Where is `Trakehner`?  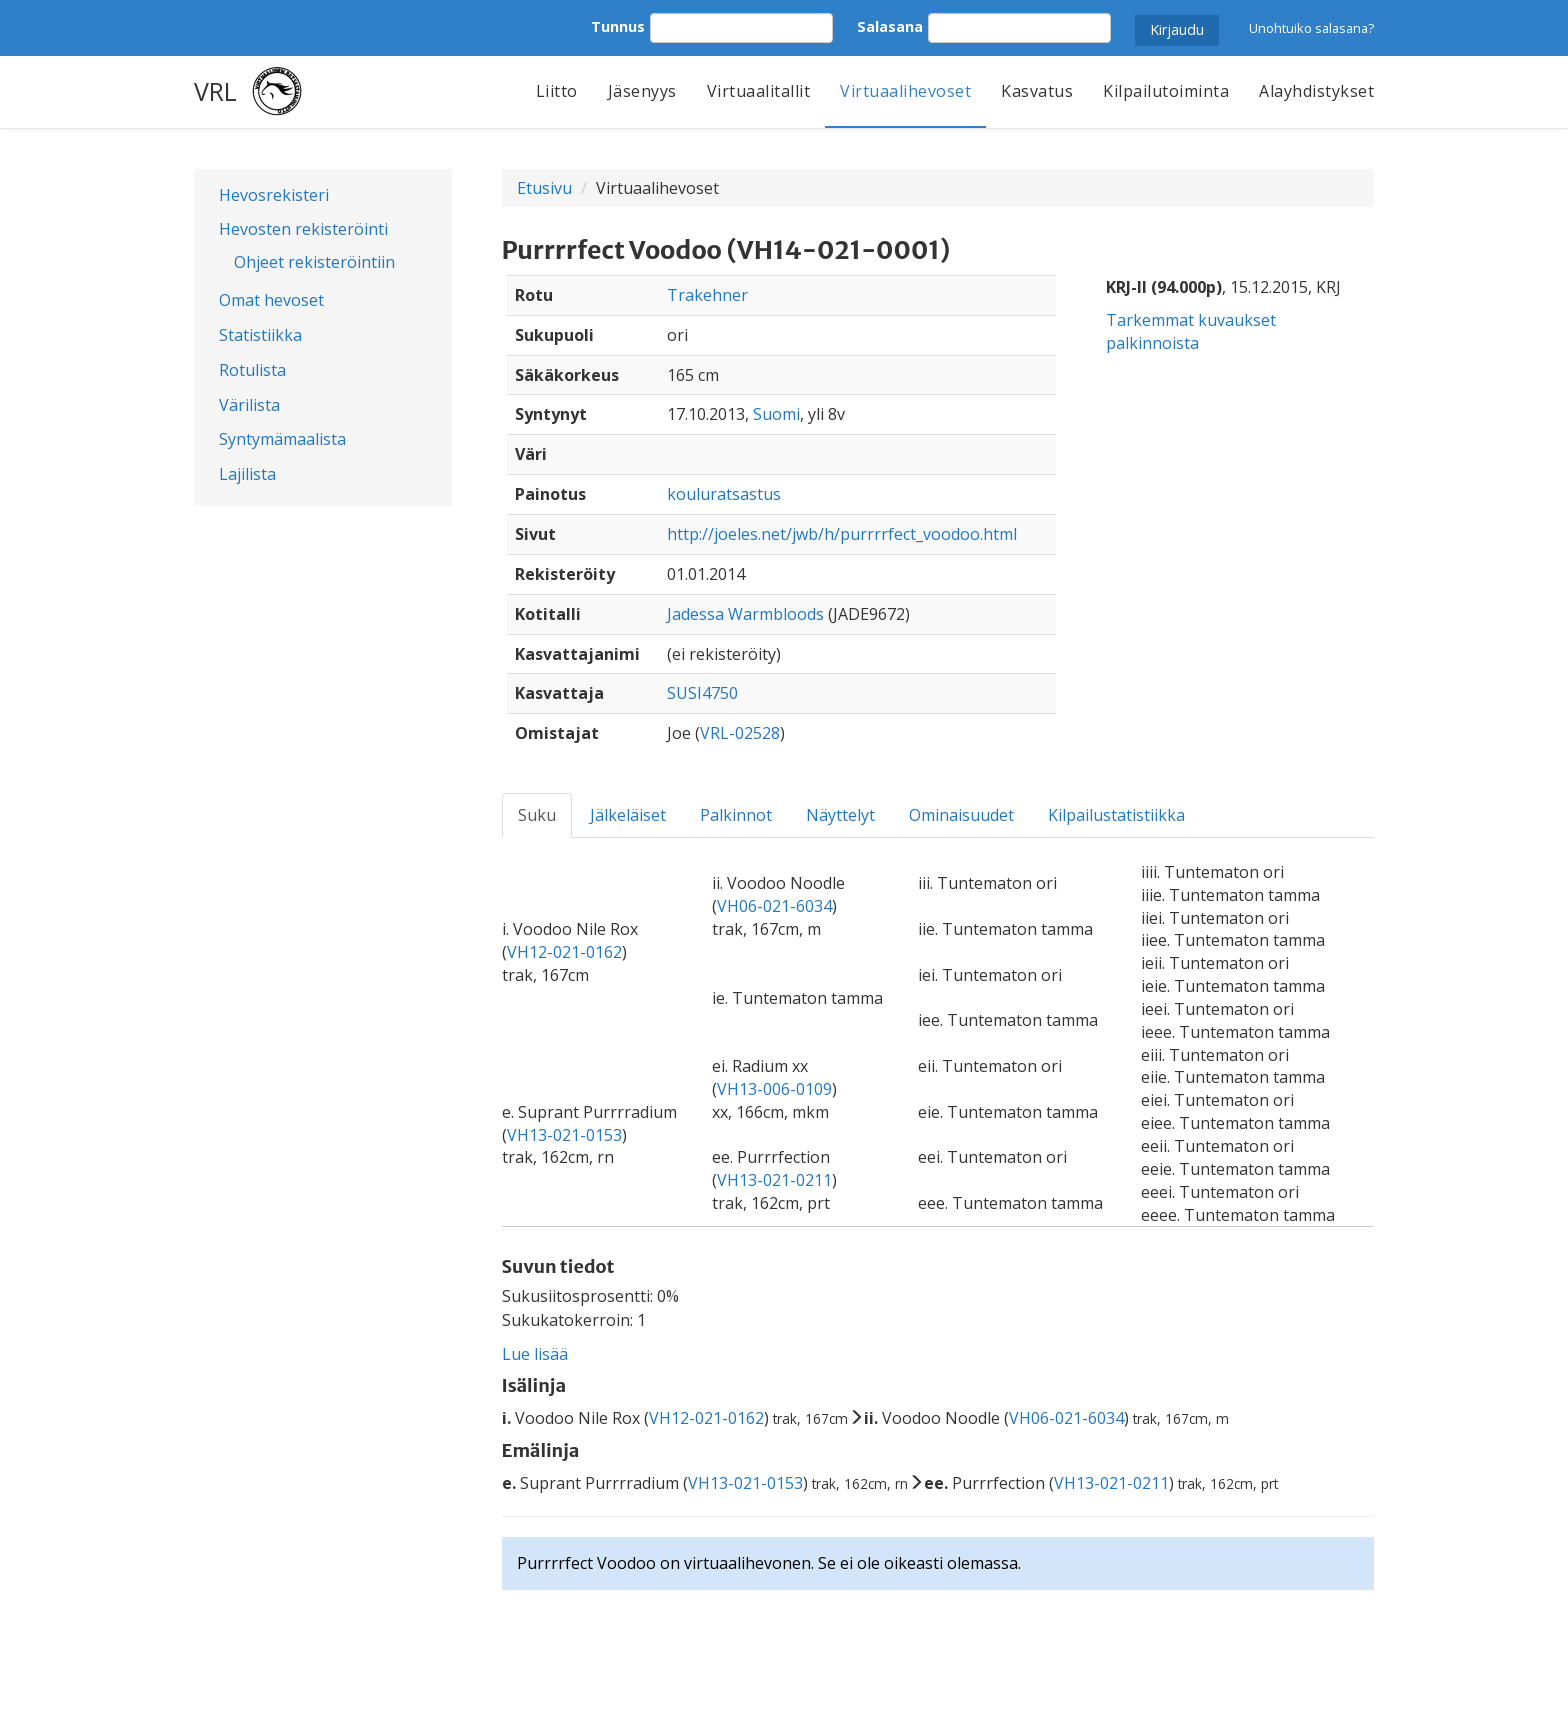
Trakehner is located at coordinates (707, 295).